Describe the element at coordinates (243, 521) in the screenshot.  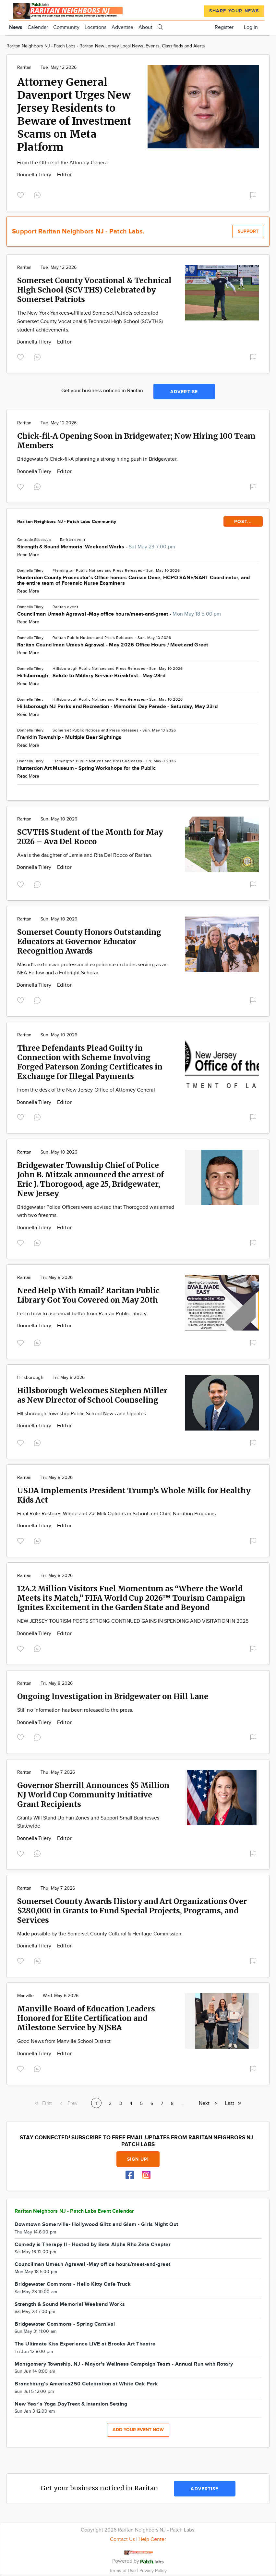
I see `POST...` at that location.